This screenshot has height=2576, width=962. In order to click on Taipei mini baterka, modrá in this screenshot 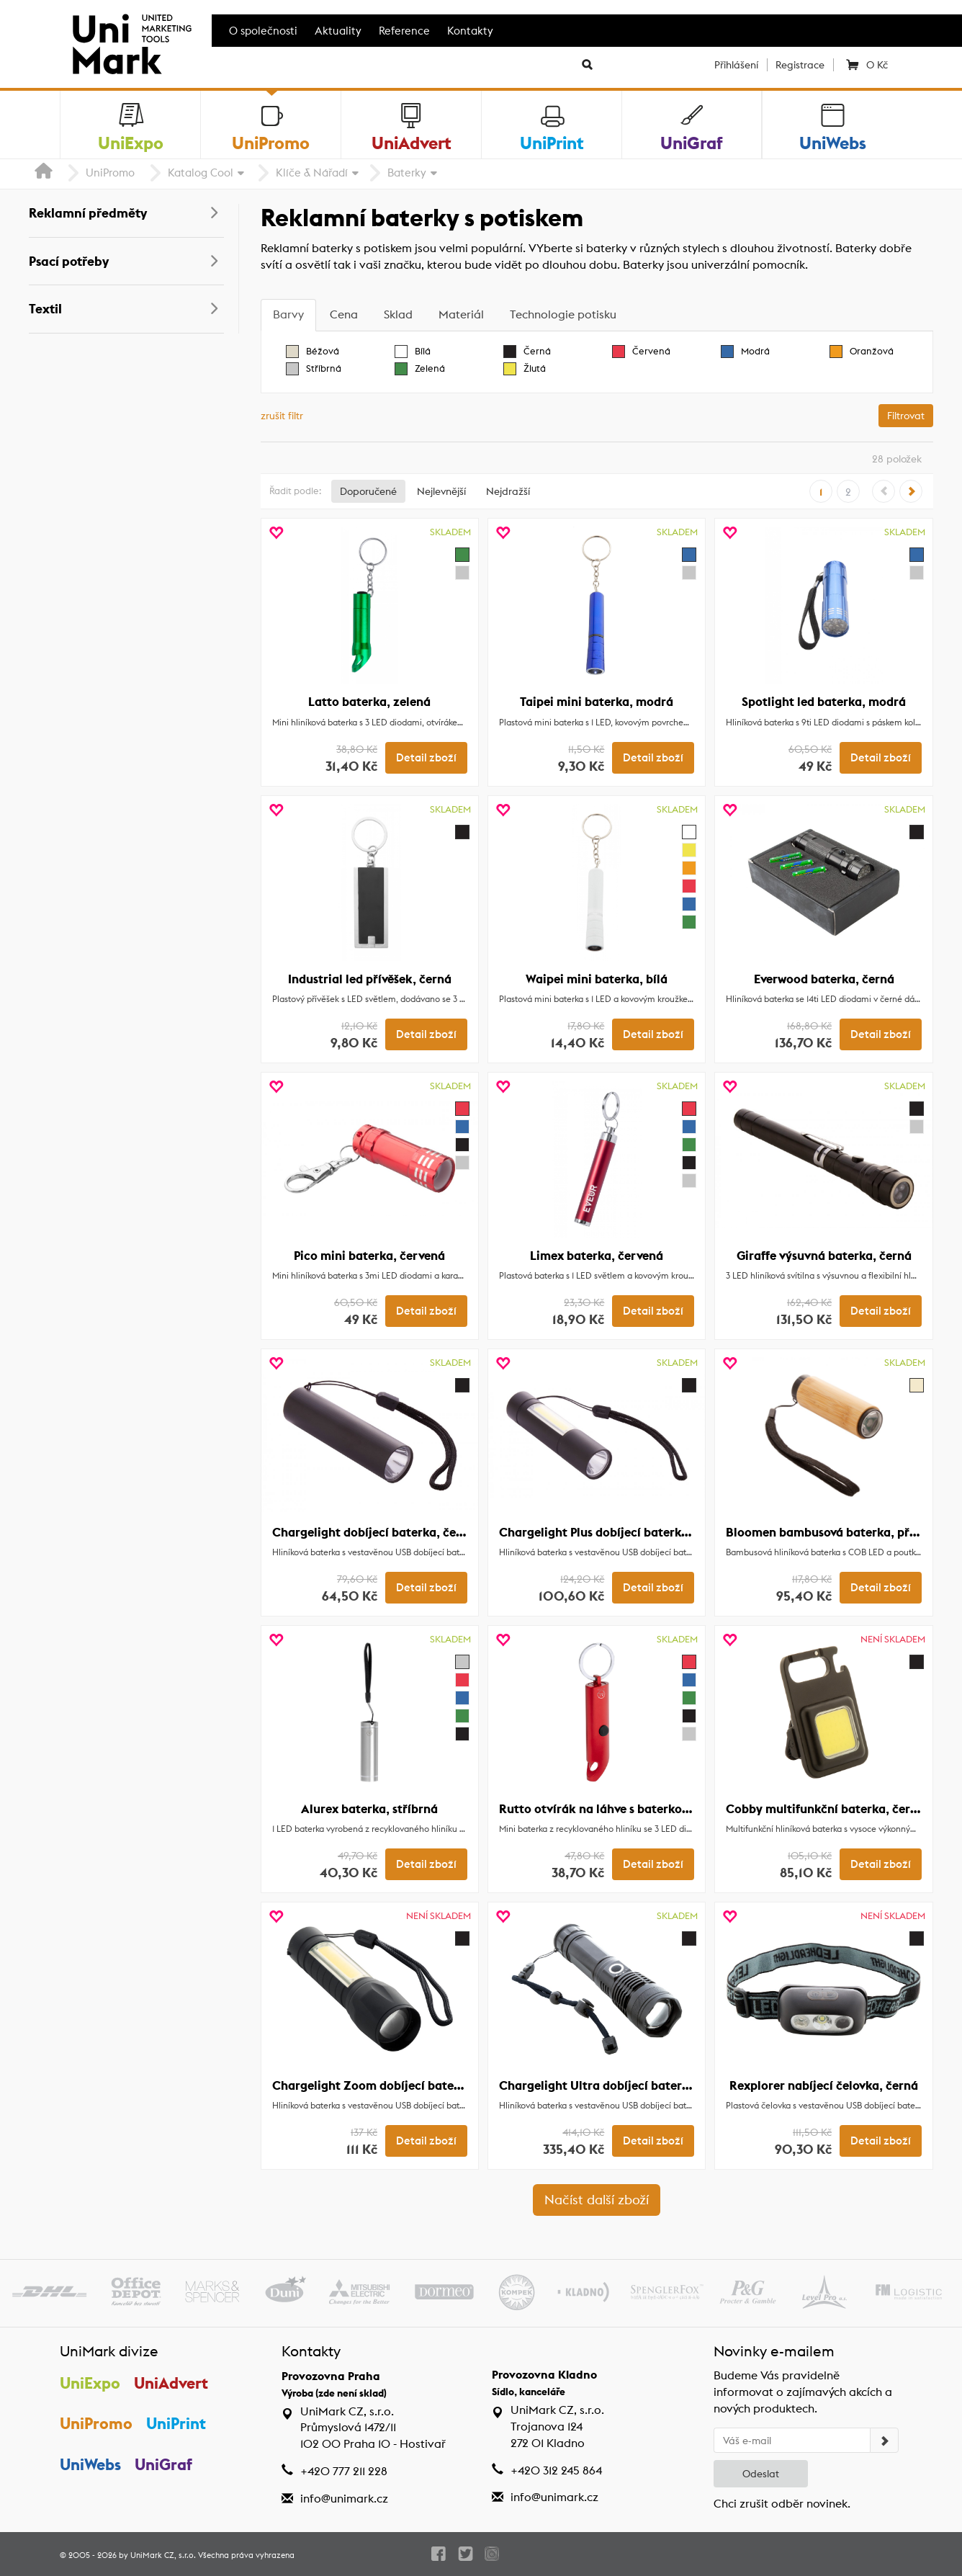, I will do `click(596, 702)`.